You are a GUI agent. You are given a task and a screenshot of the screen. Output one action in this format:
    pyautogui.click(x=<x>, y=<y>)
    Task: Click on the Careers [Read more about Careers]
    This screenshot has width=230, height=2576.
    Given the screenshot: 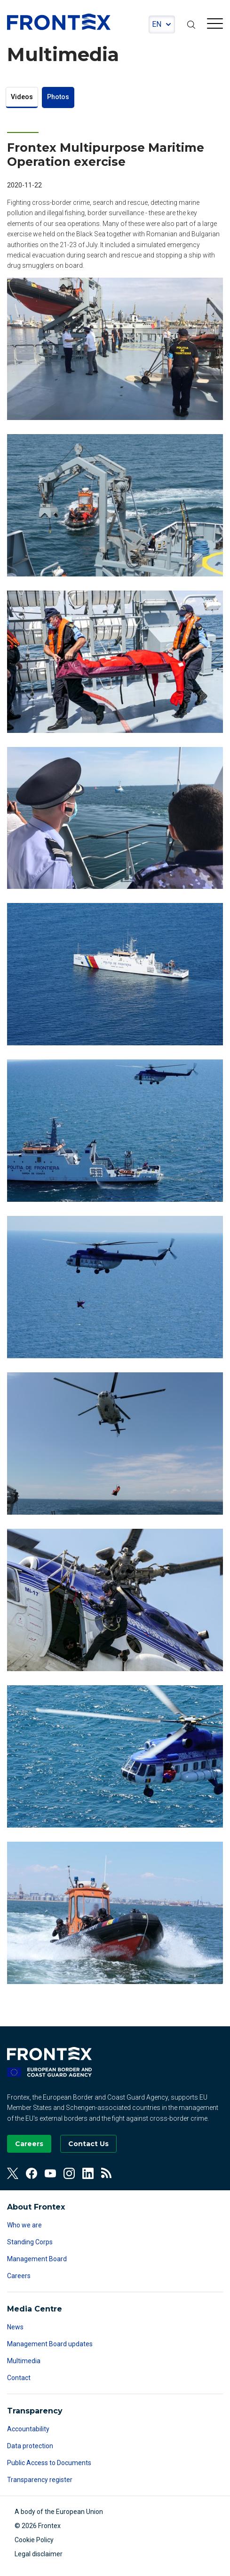 What is the action you would take?
    pyautogui.click(x=19, y=2276)
    